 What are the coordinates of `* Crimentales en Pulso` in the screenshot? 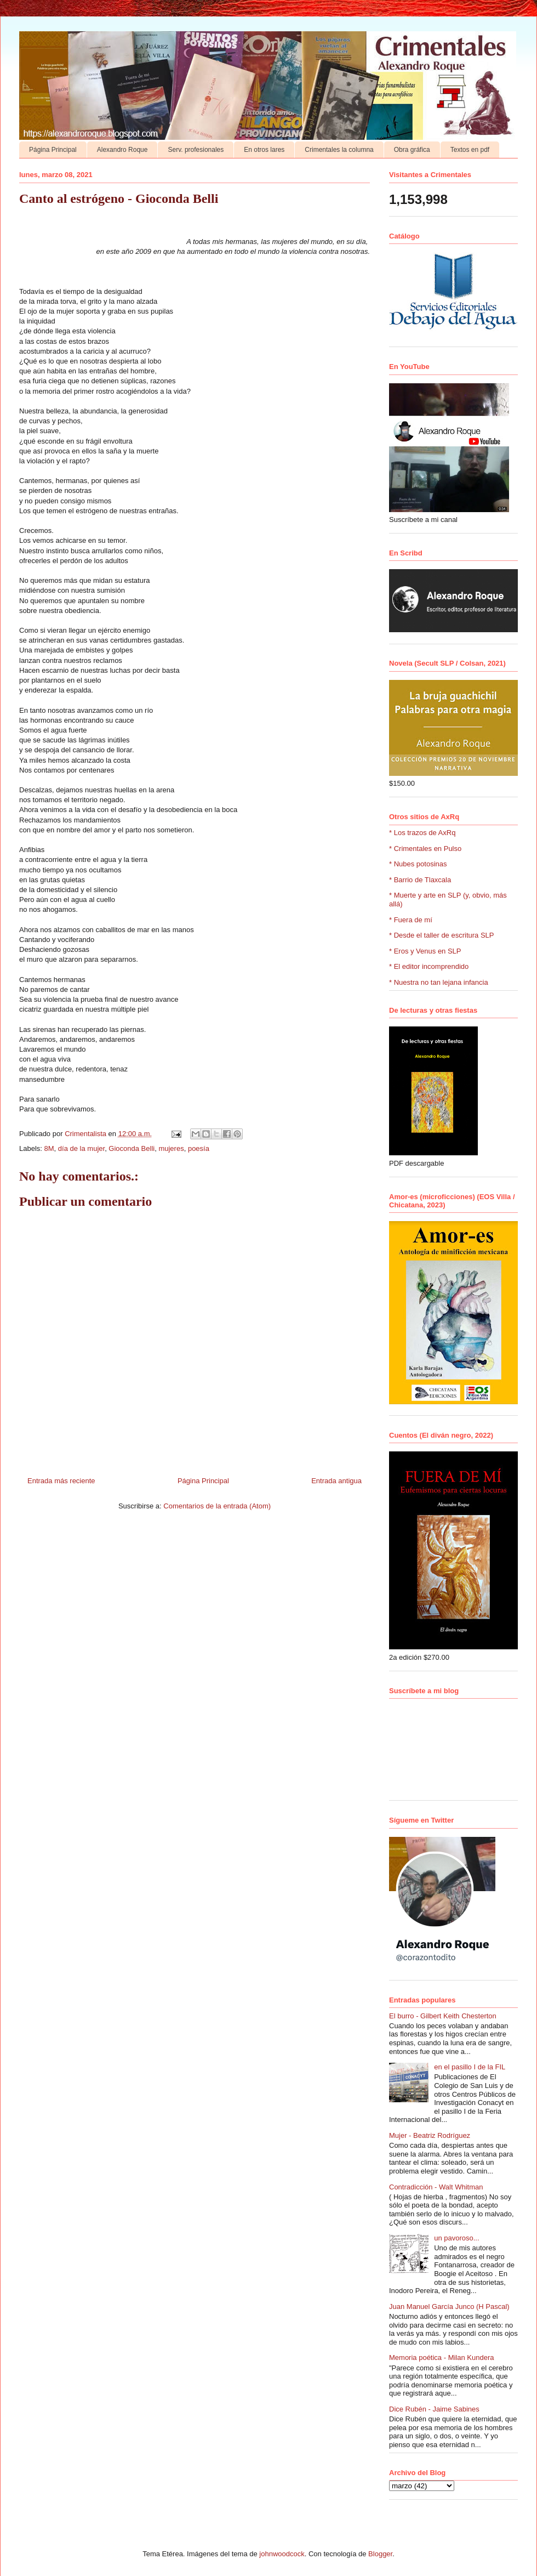 It's located at (425, 848).